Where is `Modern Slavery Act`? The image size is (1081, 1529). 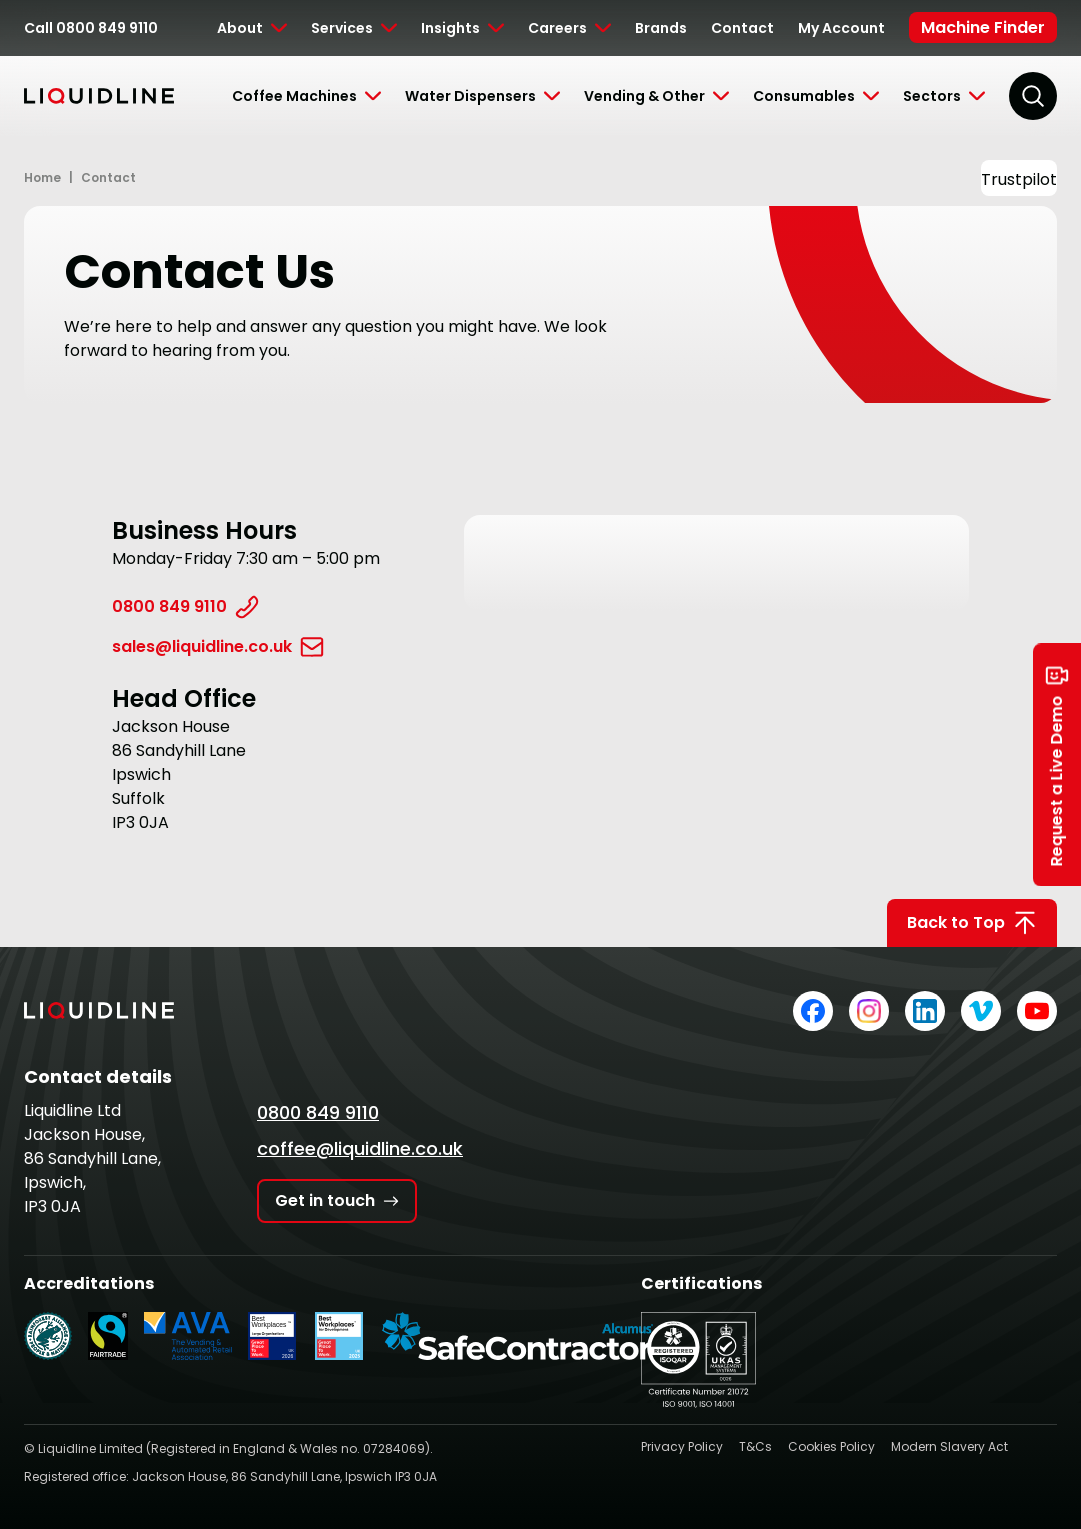
Modern Slavery Act is located at coordinates (949, 1446).